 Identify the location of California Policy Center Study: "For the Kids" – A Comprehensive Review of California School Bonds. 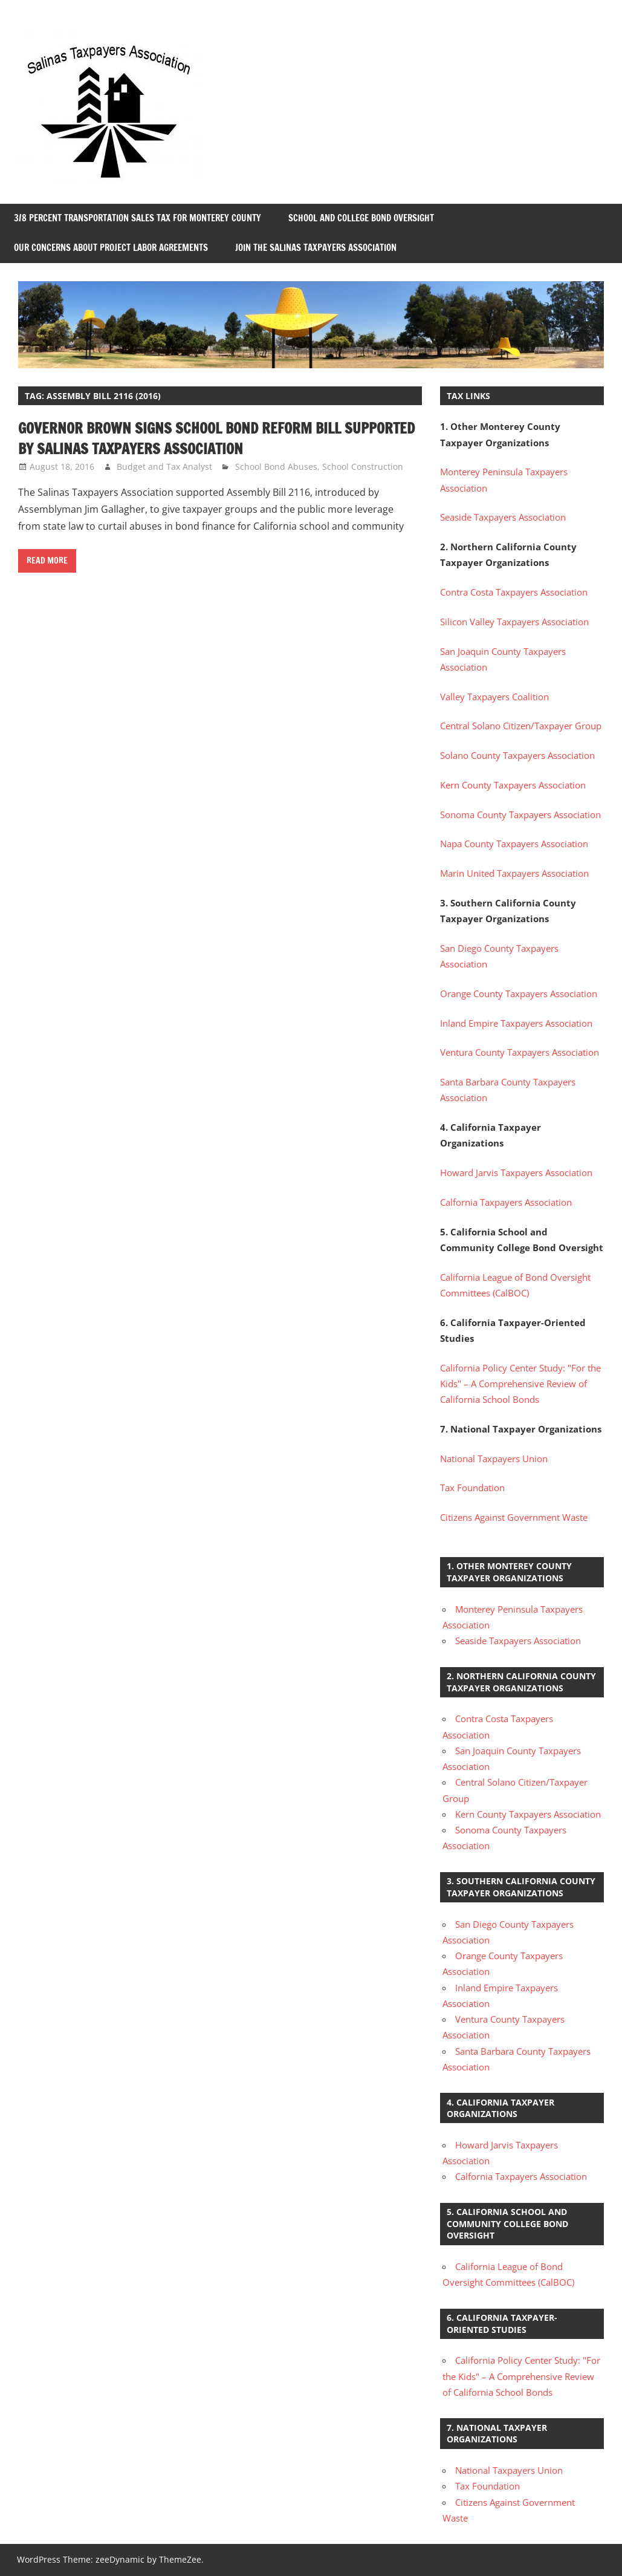
(520, 1384).